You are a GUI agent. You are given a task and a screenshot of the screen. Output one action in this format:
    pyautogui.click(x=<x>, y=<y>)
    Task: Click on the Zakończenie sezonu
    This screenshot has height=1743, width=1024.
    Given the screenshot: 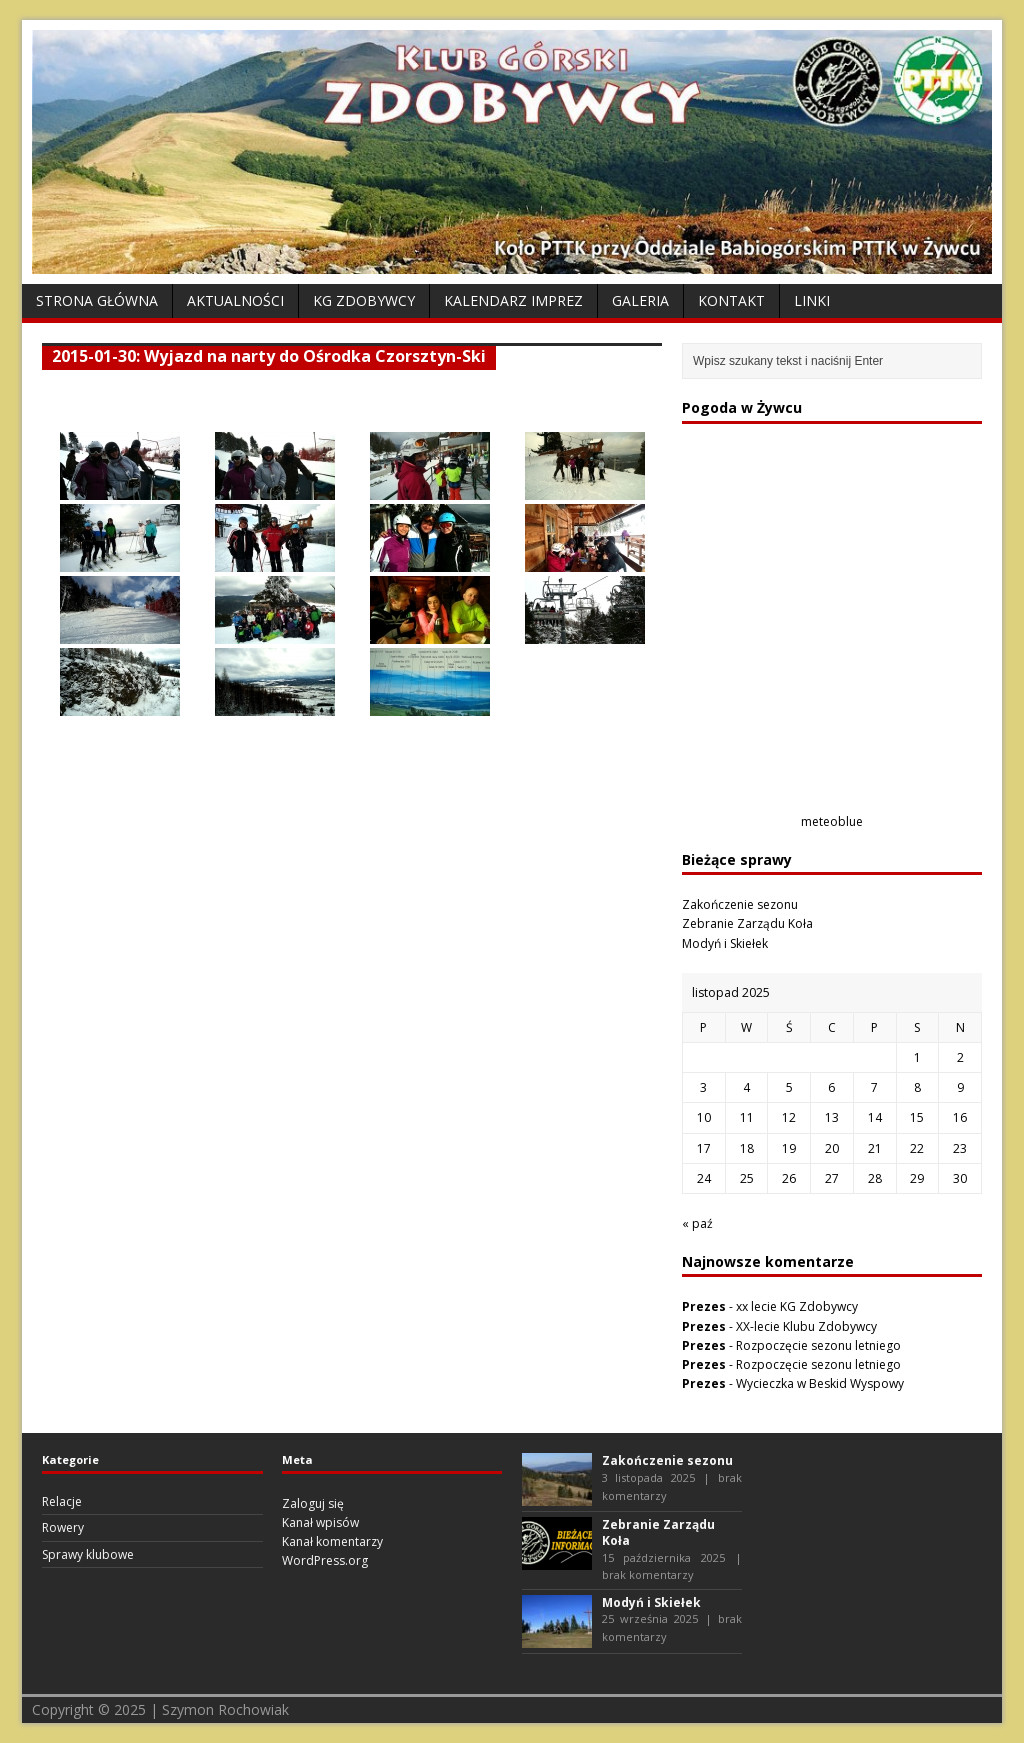 What is the action you would take?
    pyautogui.click(x=740, y=904)
    